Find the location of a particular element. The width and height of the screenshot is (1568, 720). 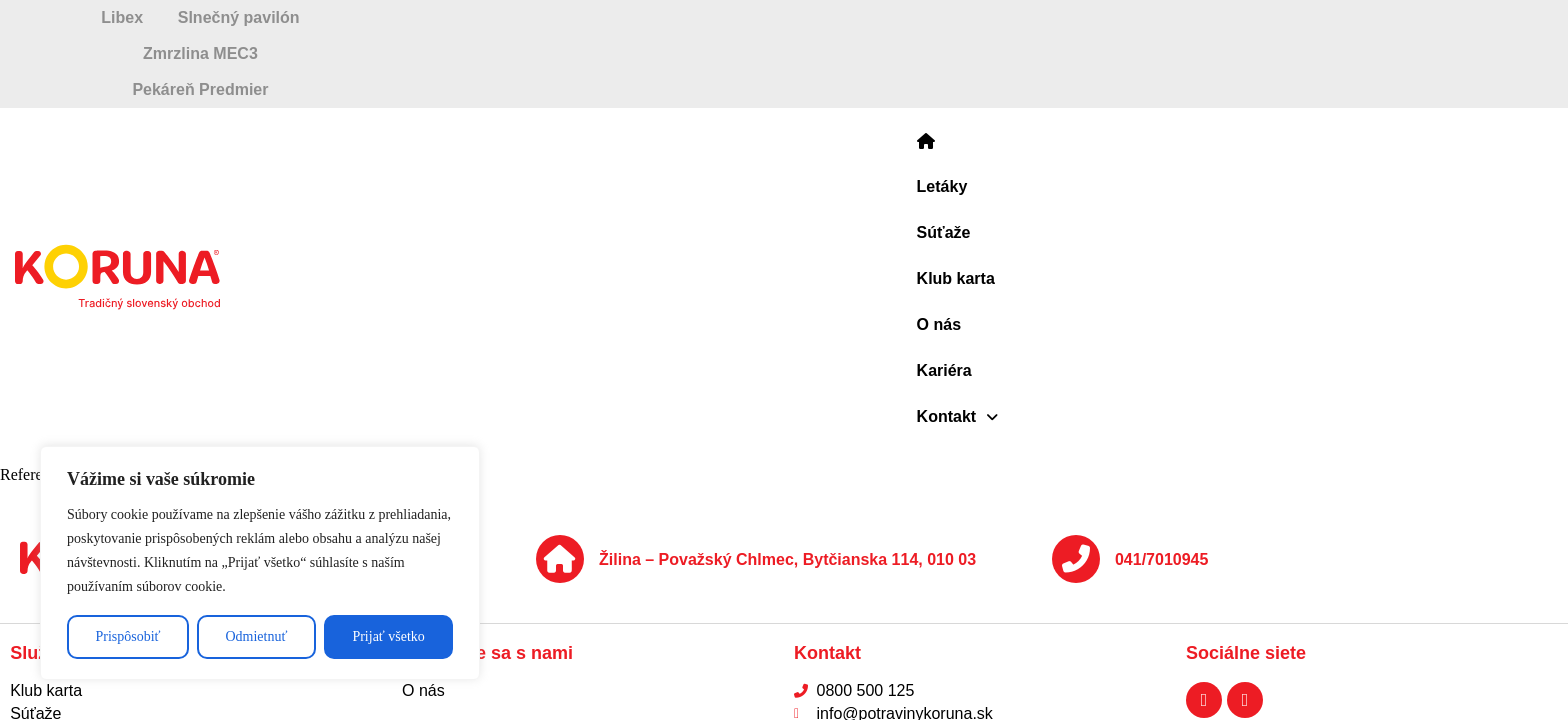

[region] is located at coordinates (260, 563).